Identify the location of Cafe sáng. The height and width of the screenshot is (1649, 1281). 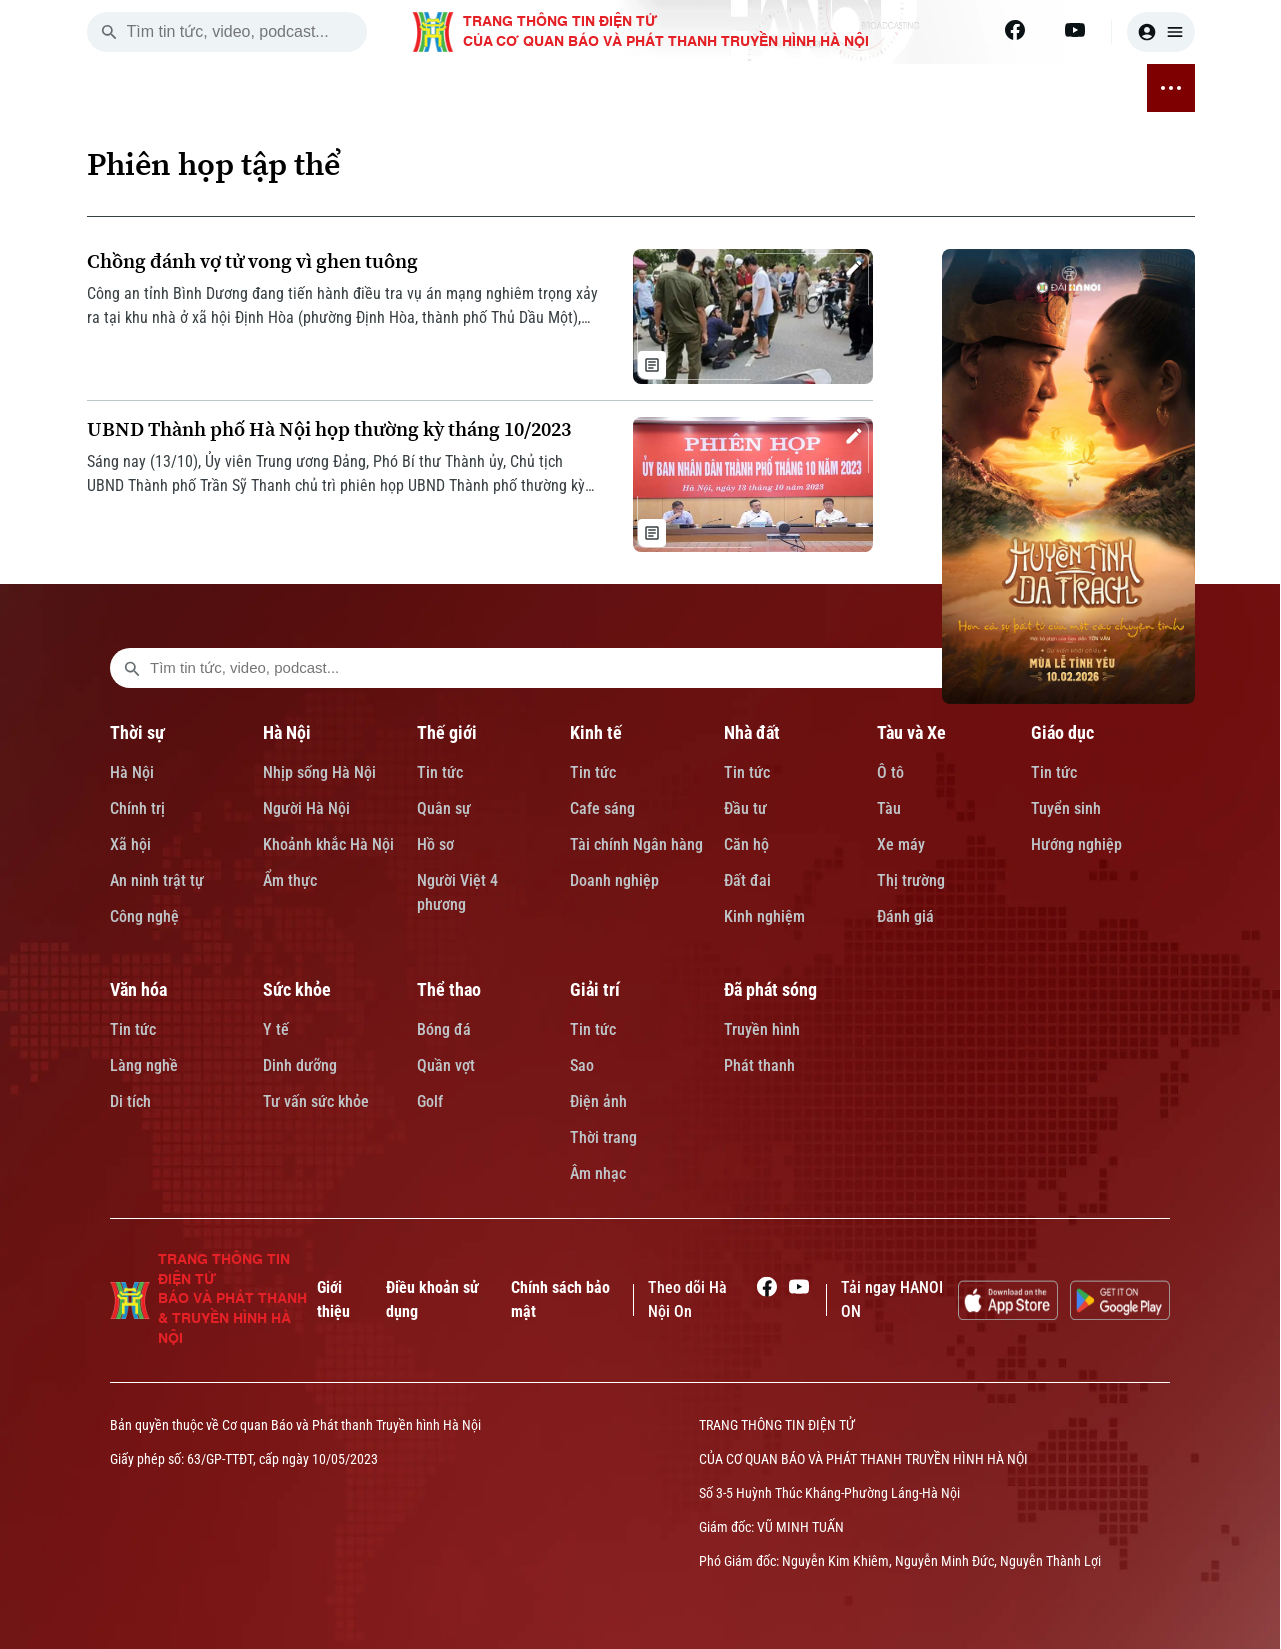
(602, 808).